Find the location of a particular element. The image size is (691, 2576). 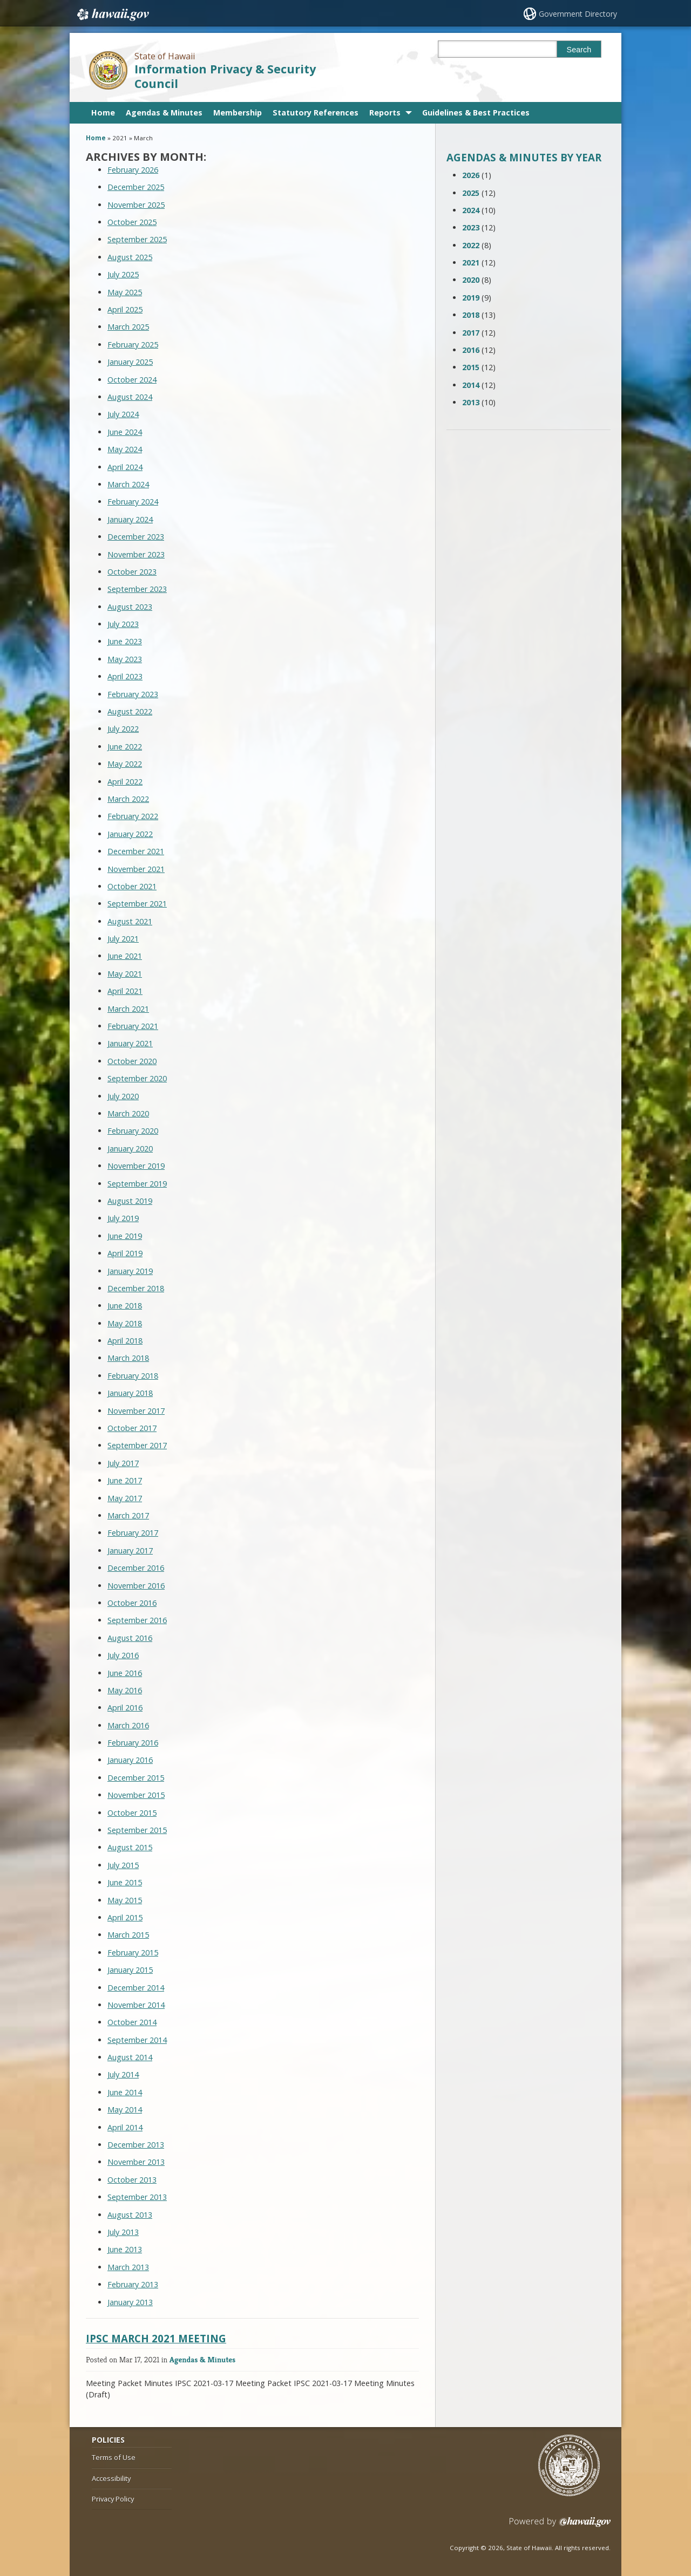

May 2023 is located at coordinates (124, 659).